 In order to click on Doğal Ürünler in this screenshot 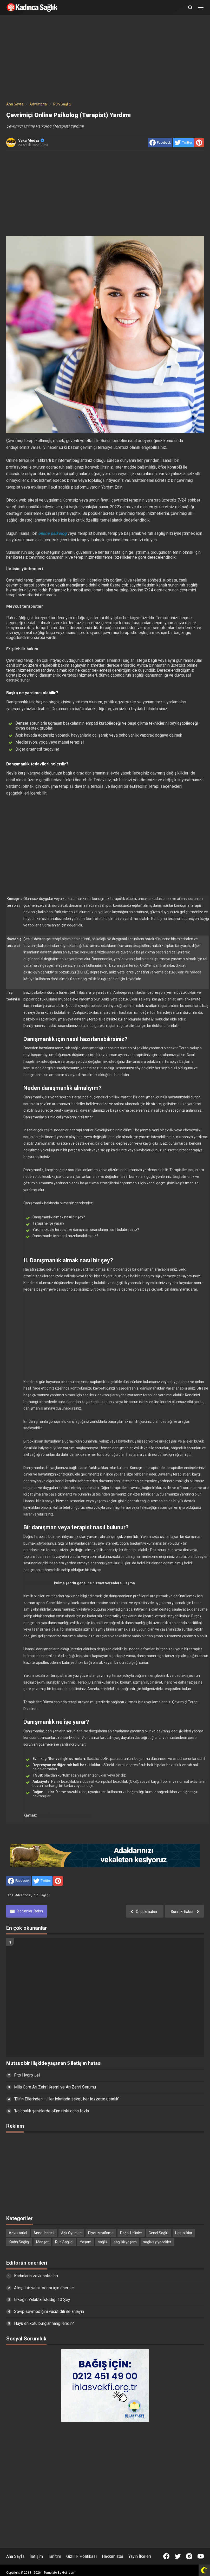, I will do `click(131, 2233)`.